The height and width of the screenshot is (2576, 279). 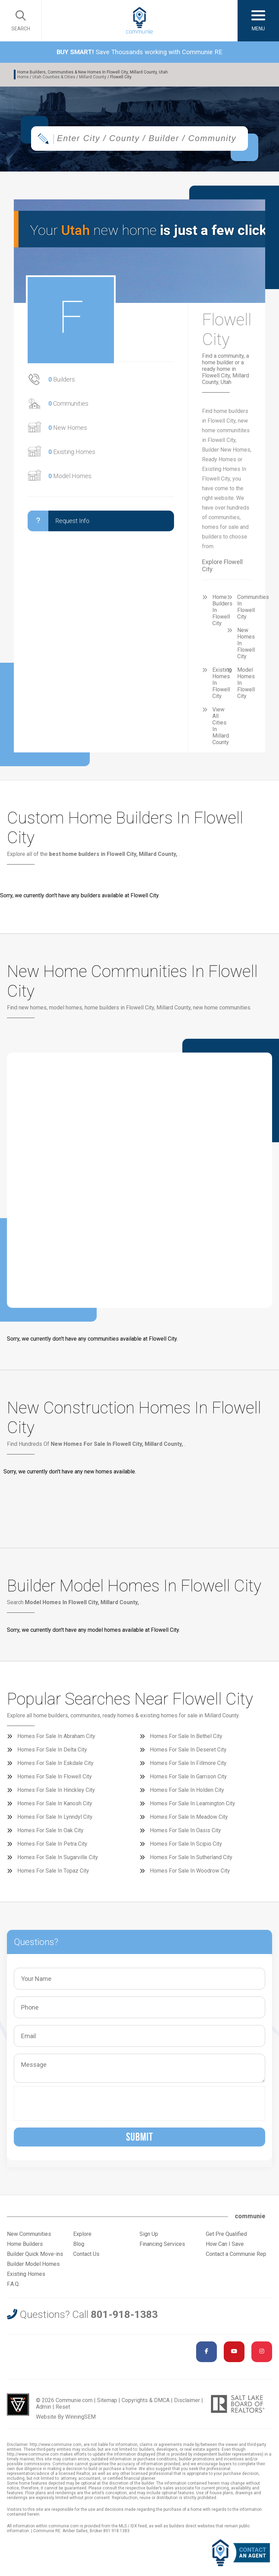 What do you see at coordinates (18, 2406) in the screenshot?
I see `Utah Web Design & Development` at bounding box center [18, 2406].